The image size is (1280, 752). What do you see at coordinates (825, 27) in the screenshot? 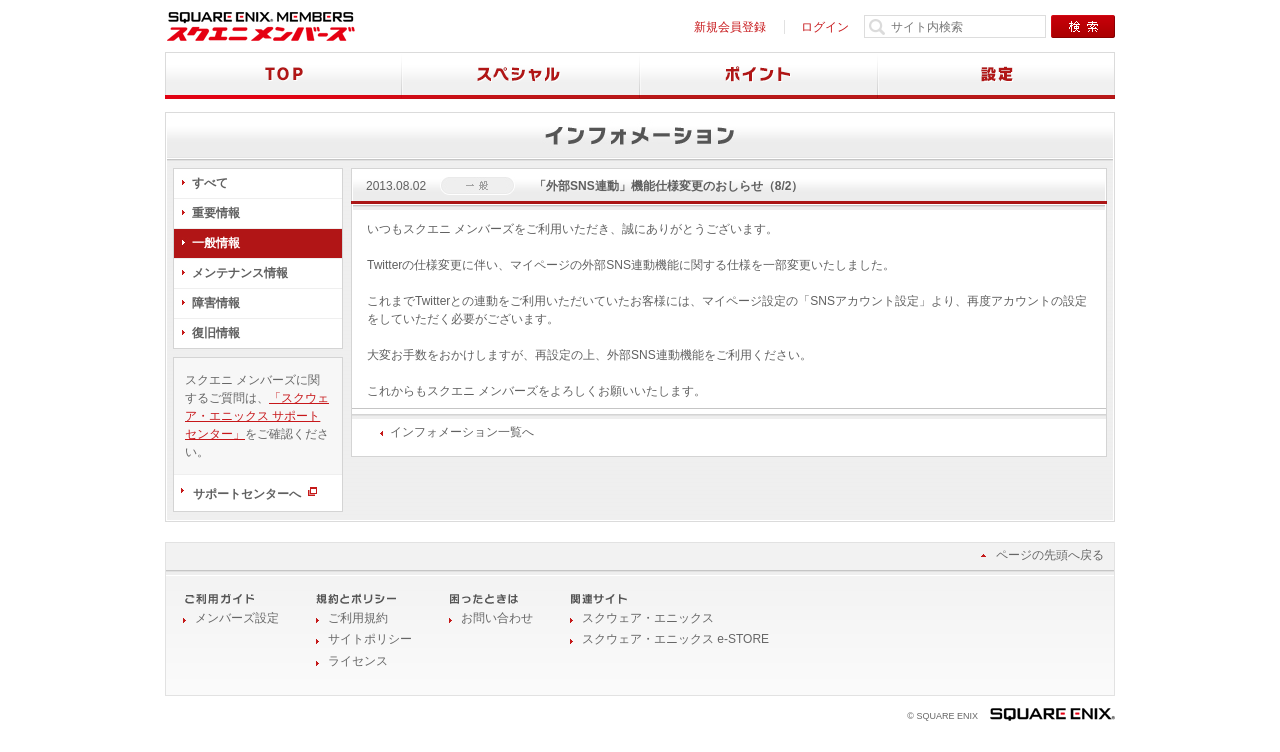
I see `ログイン` at bounding box center [825, 27].